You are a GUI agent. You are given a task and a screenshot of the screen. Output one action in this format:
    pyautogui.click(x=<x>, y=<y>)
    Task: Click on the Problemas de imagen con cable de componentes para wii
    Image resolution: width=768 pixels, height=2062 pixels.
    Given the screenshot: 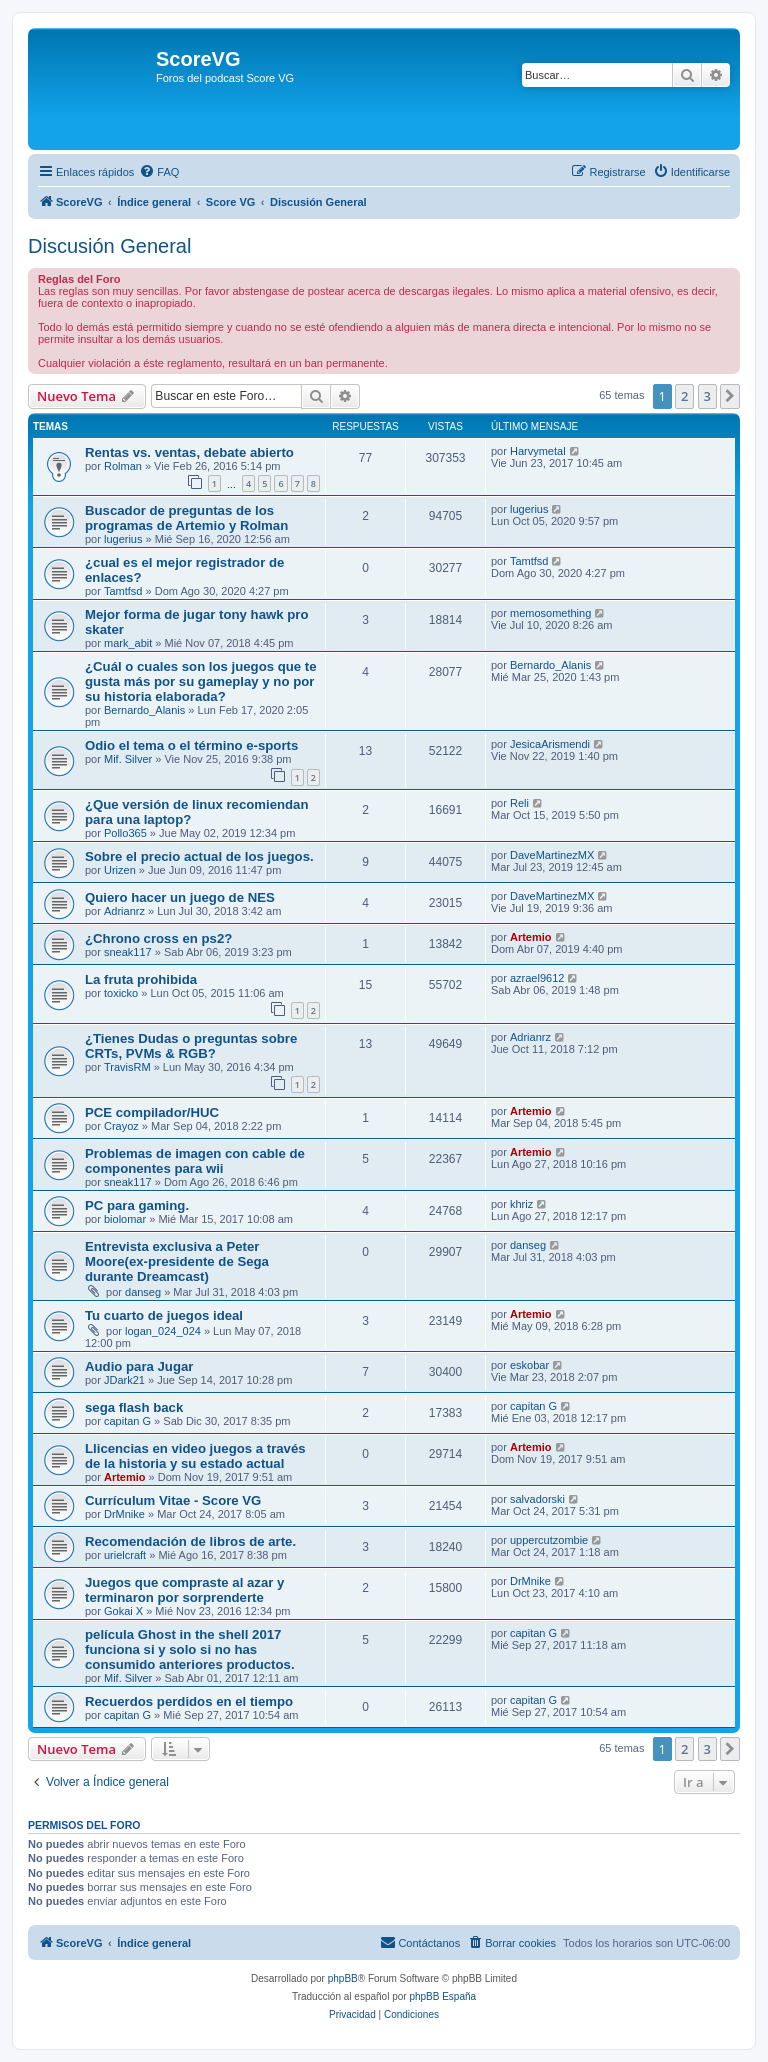 What is the action you would take?
    pyautogui.click(x=195, y=1161)
    